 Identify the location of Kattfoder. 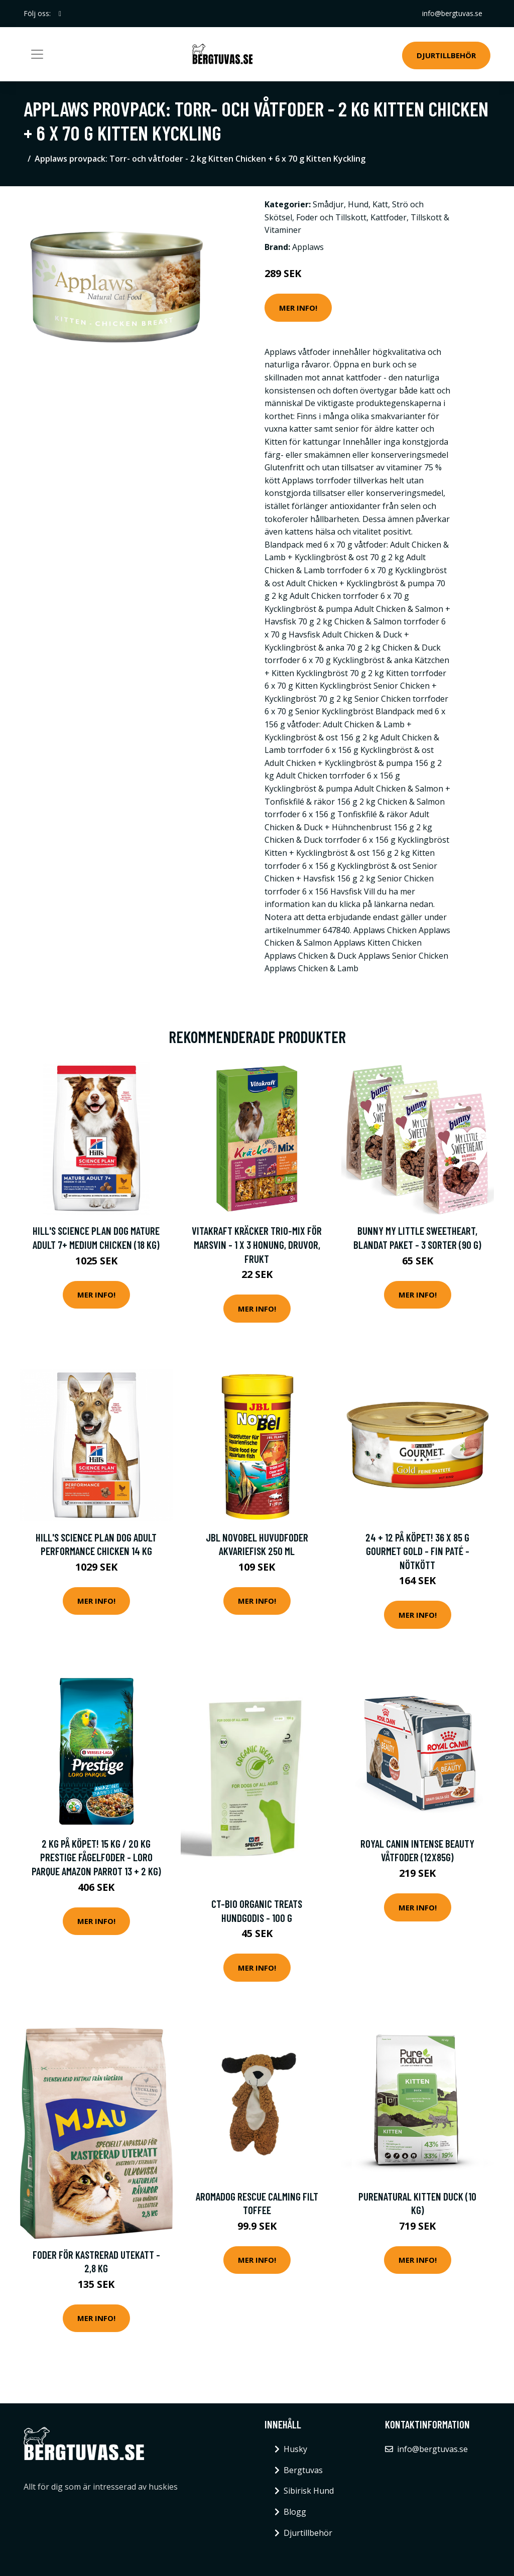
(388, 217).